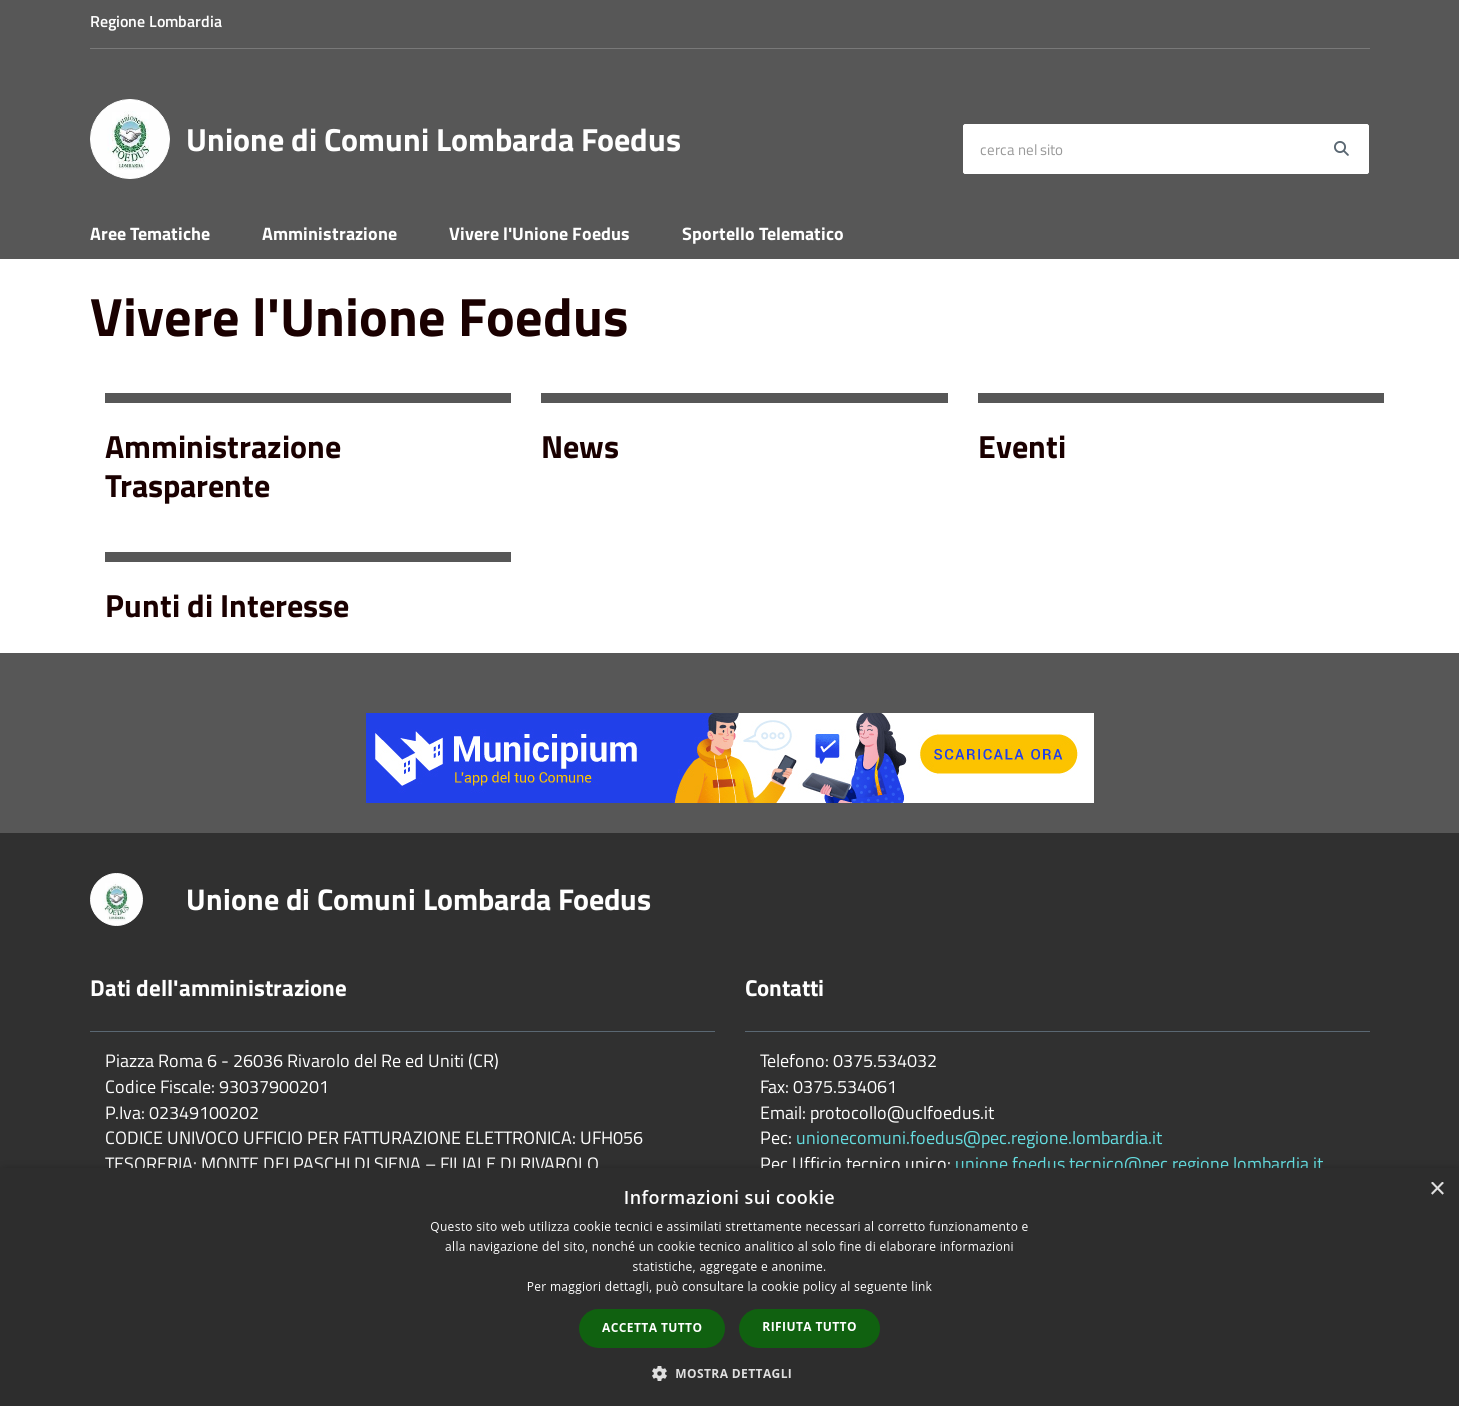  Describe the element at coordinates (1139, 1163) in the screenshot. I see `unione.foedus.tecnico@pec.regione.lombardia.it` at that location.